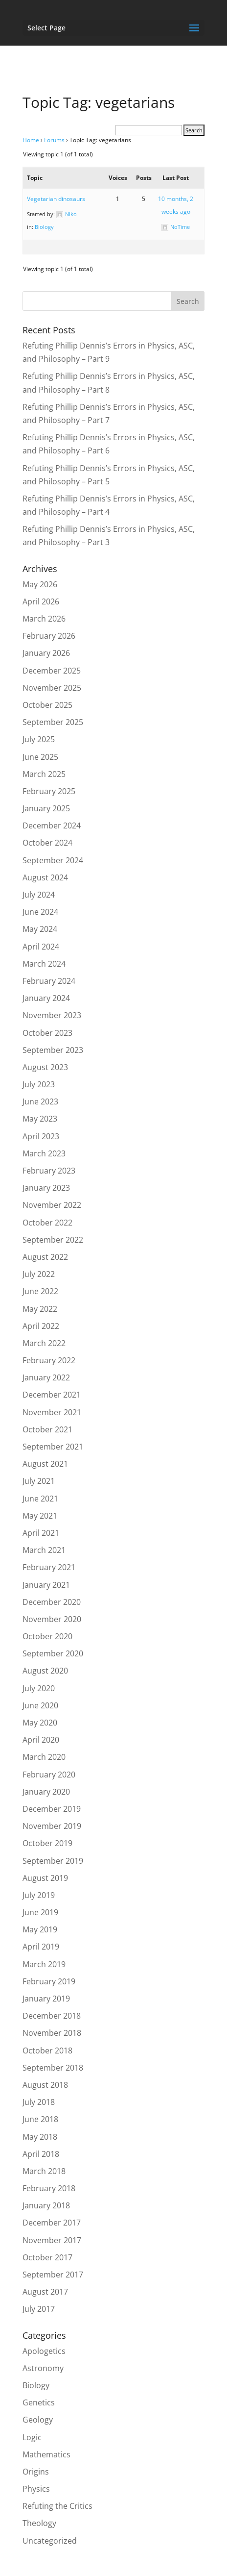 This screenshot has height=2576, width=227. I want to click on June 2021, so click(40, 1498).